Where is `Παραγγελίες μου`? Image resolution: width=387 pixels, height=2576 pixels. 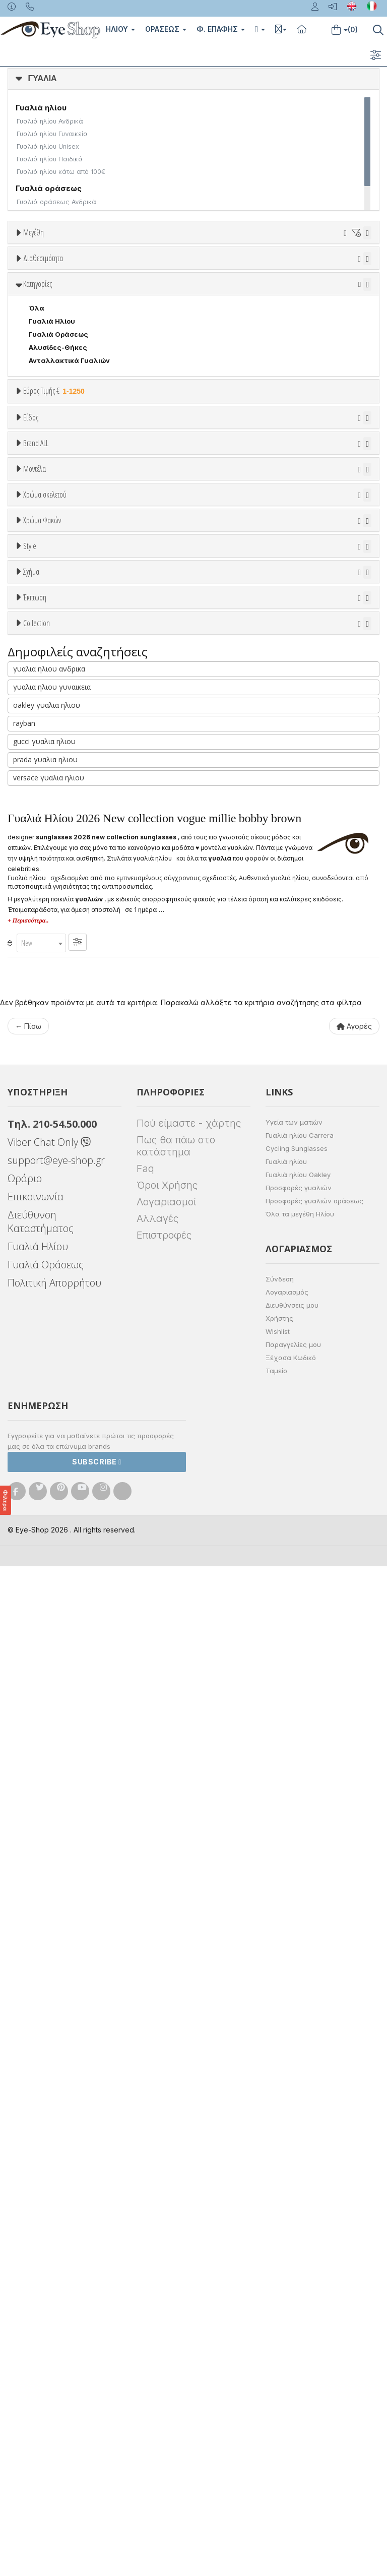
Παραγγελίες μου is located at coordinates (293, 2354).